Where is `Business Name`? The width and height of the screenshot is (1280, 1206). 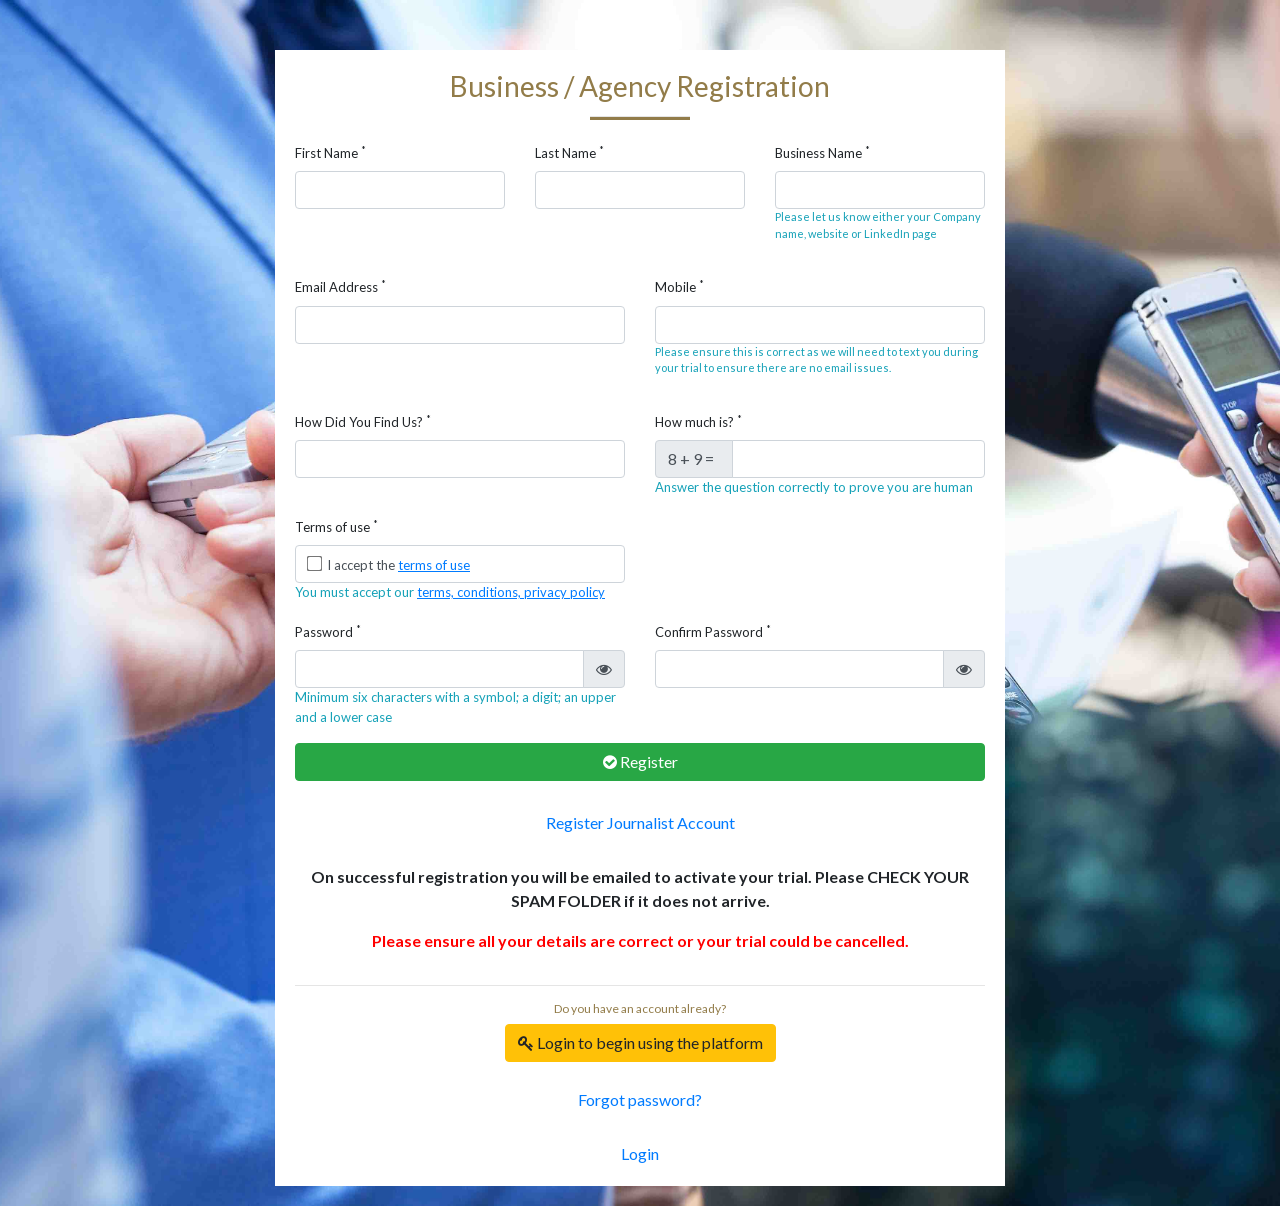
Business Name is located at coordinates (822, 152).